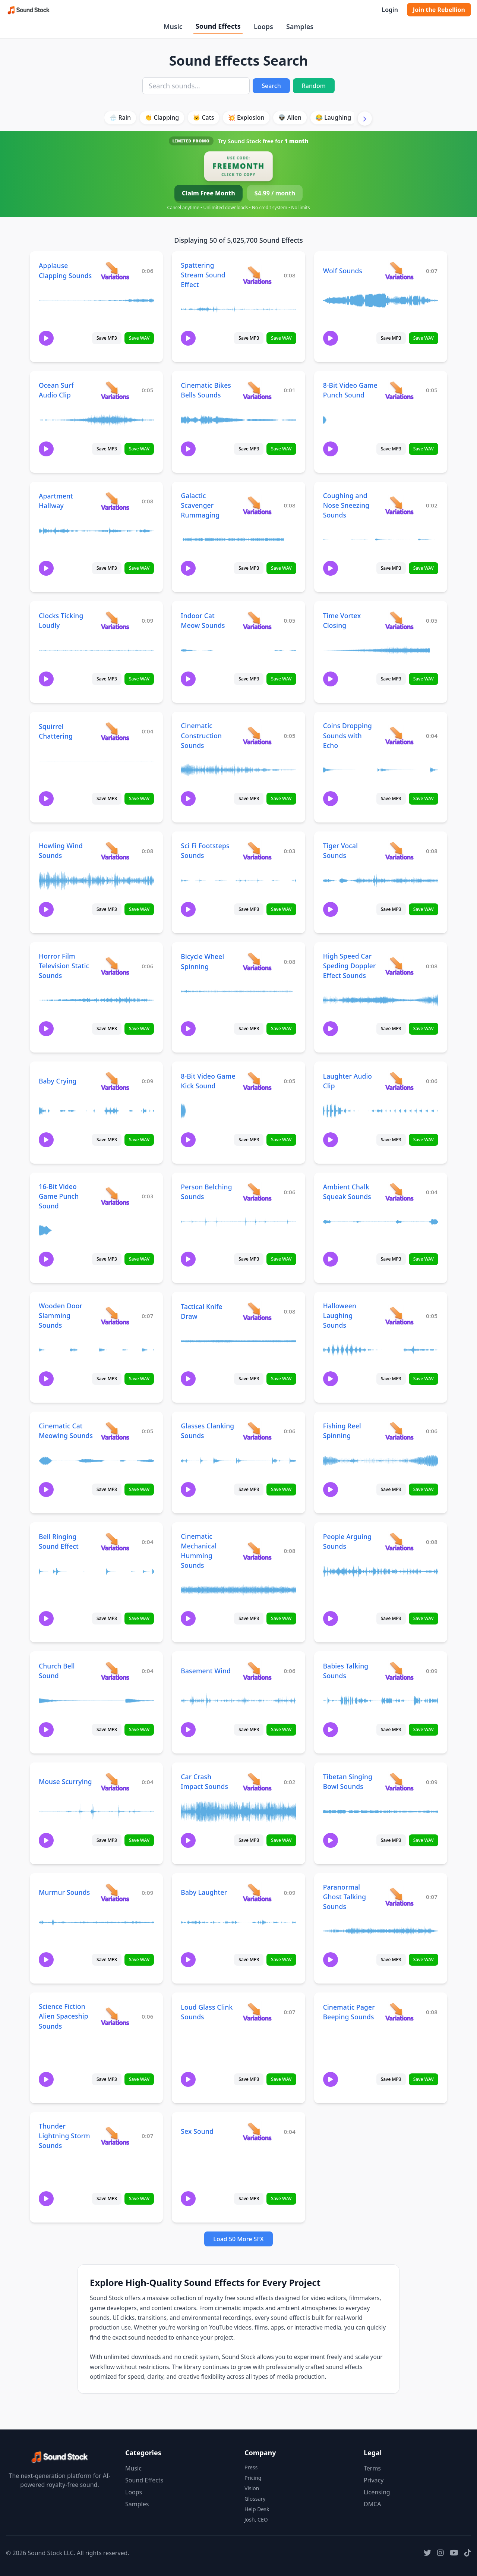 The width and height of the screenshot is (477, 2576). Describe the element at coordinates (257, 1080) in the screenshot. I see `[View variations for 8-Bit Video Game Kick Sound]` at that location.